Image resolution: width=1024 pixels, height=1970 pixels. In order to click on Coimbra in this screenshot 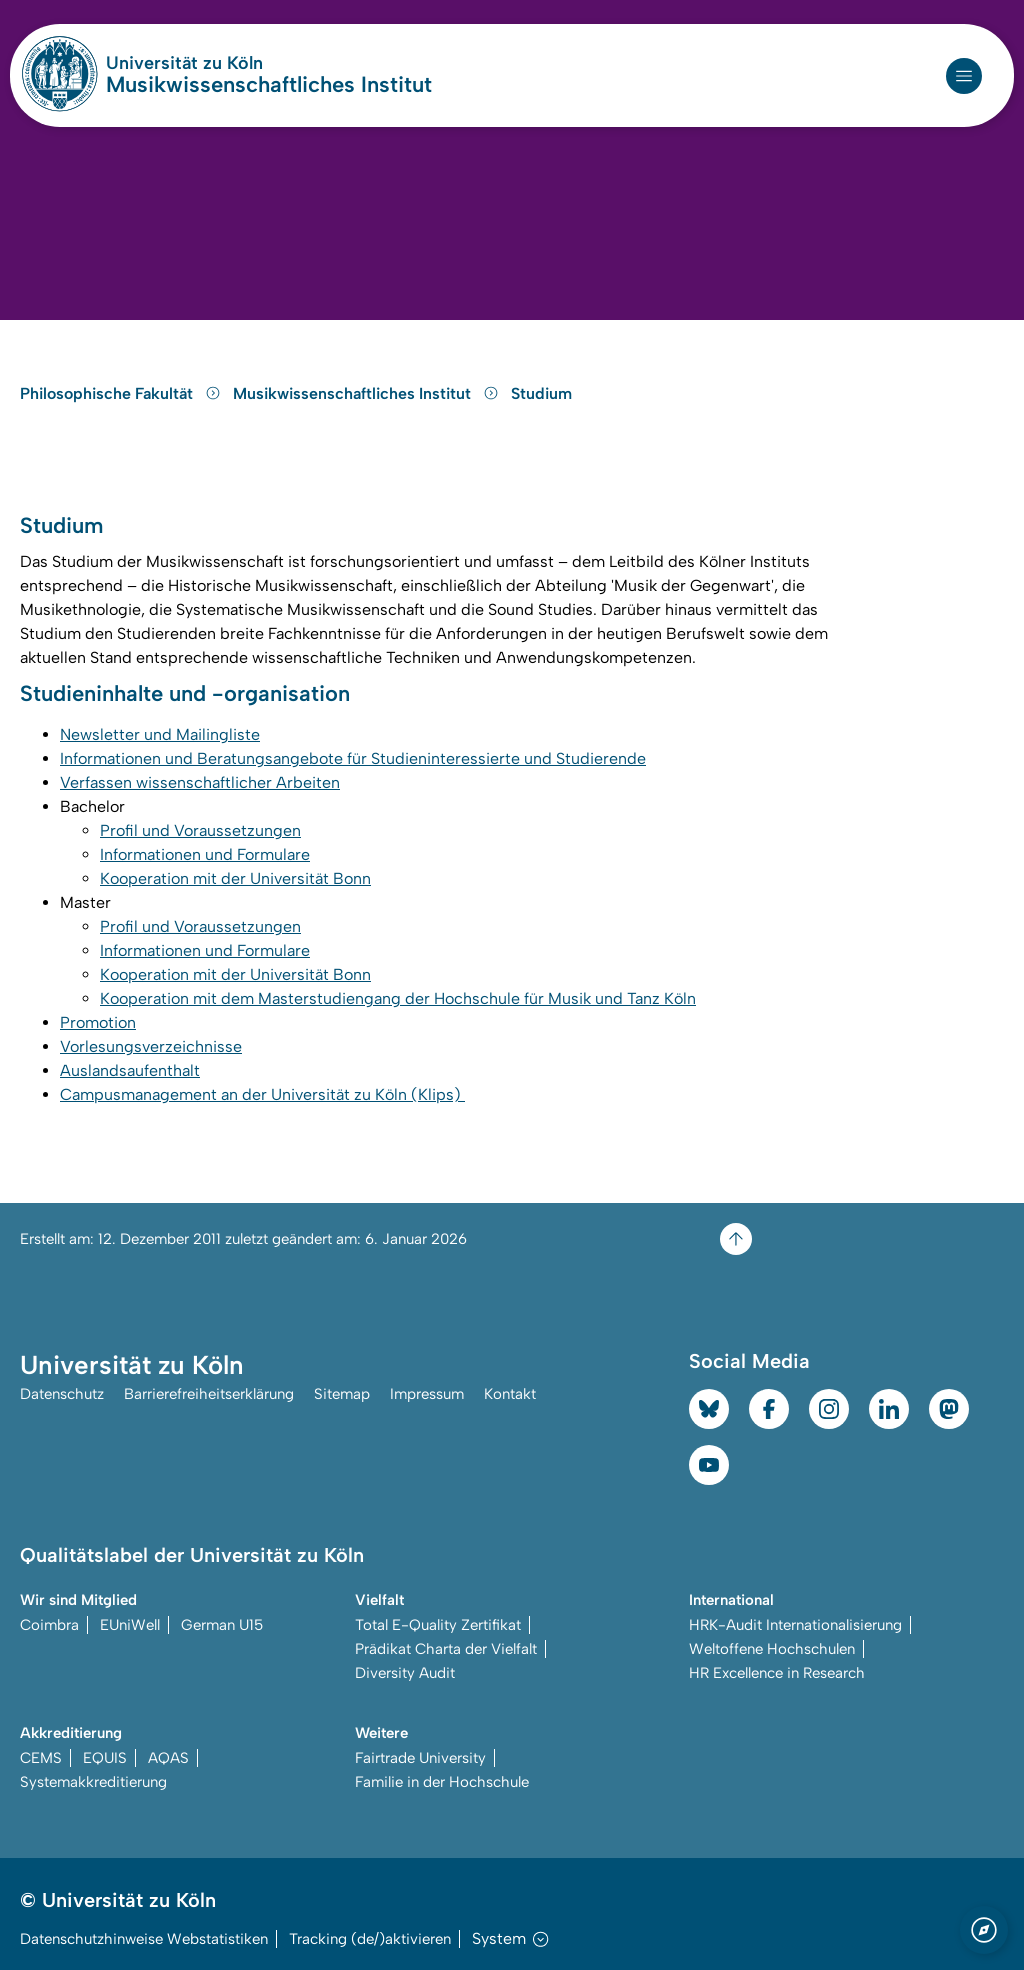, I will do `click(49, 1625)`.